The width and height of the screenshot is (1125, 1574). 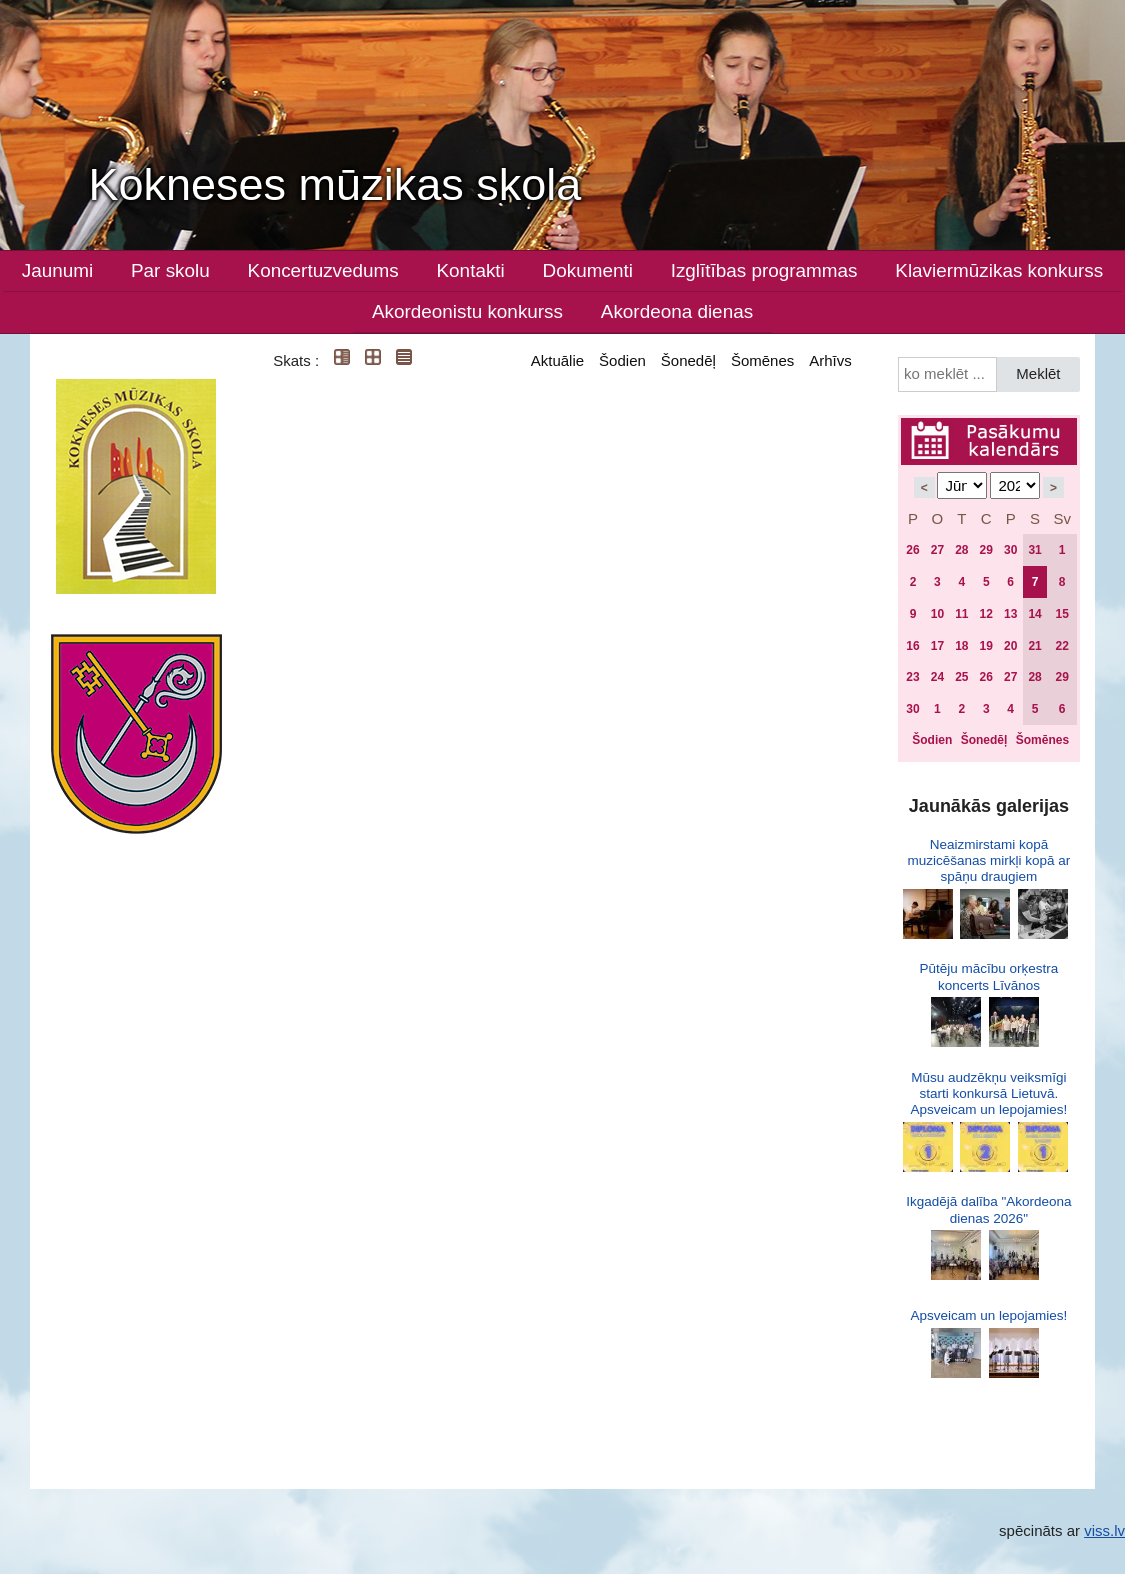 I want to click on 19, so click(x=986, y=646).